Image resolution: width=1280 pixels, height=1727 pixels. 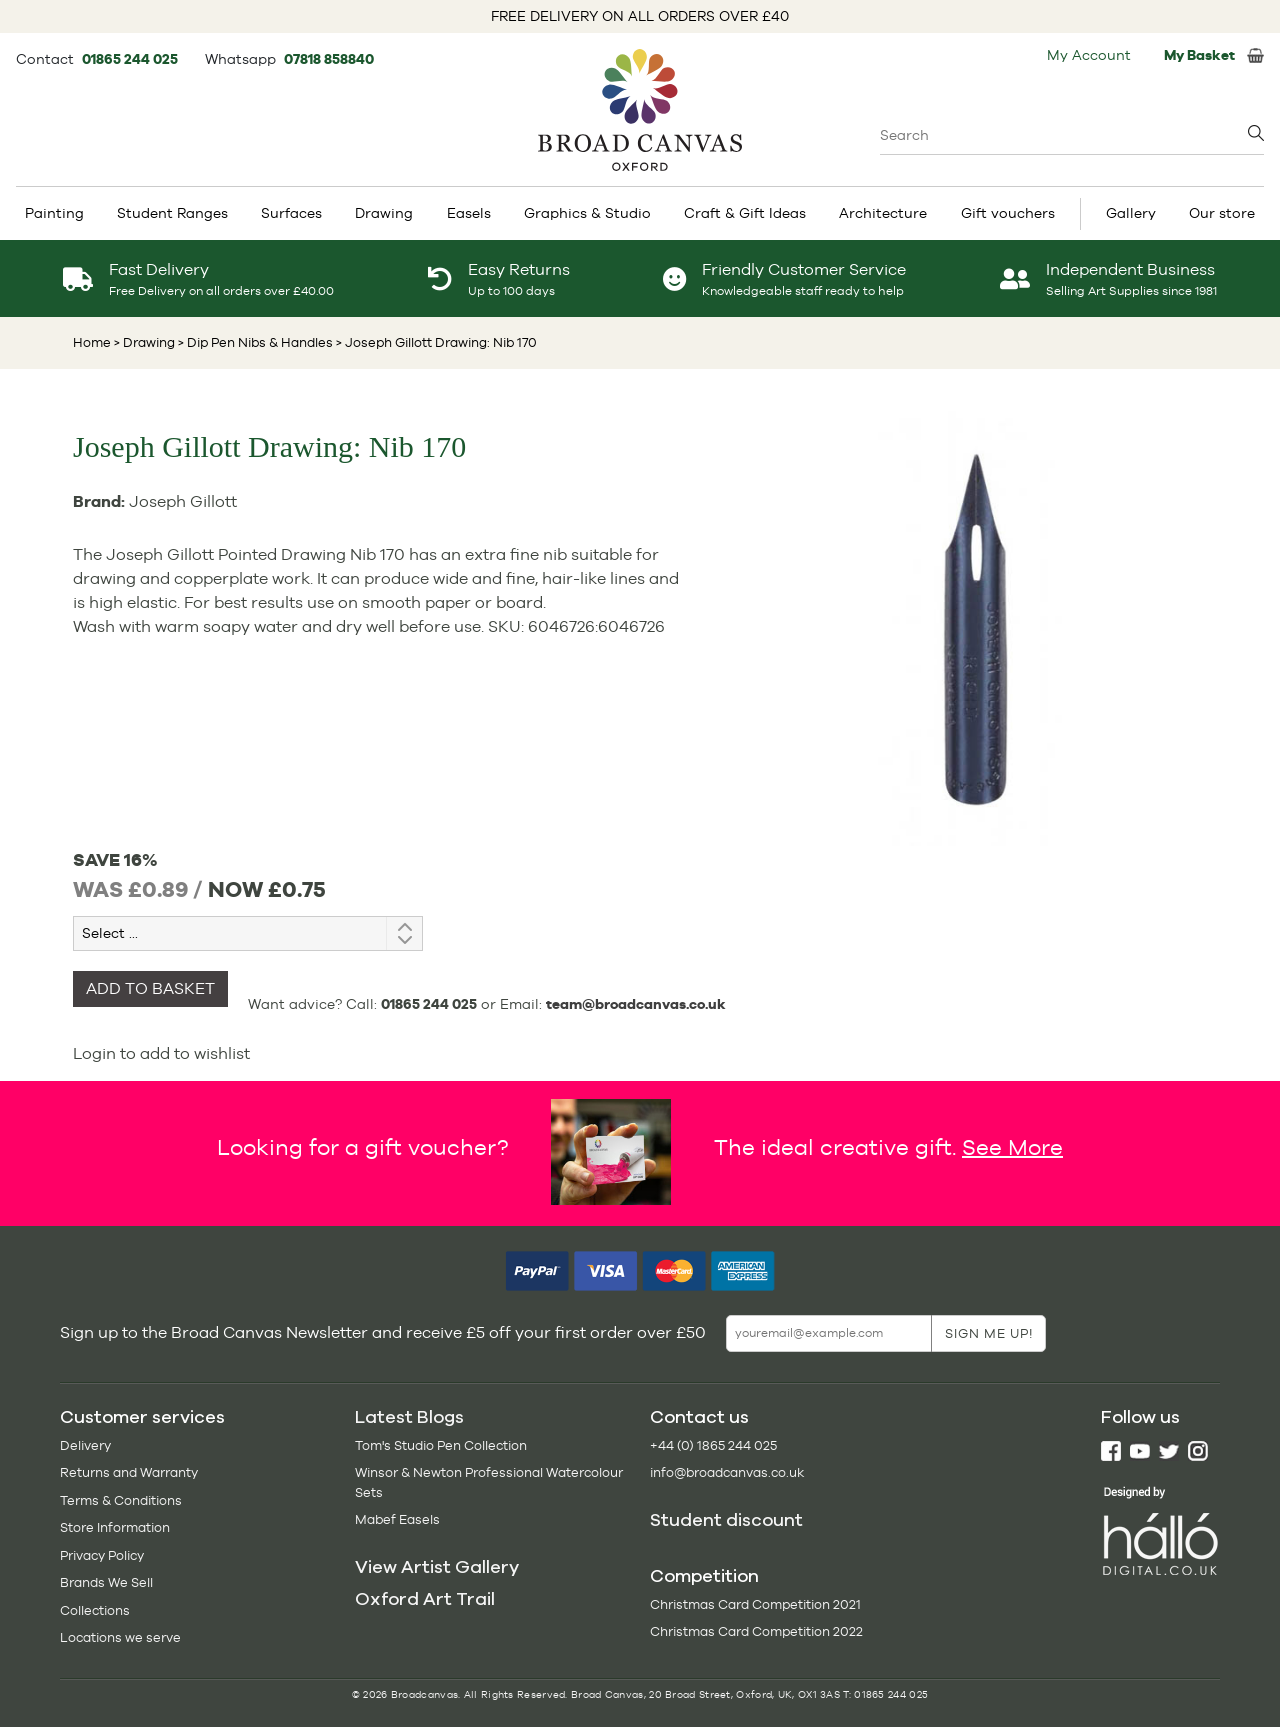 What do you see at coordinates (54, 213) in the screenshot?
I see `Painting` at bounding box center [54, 213].